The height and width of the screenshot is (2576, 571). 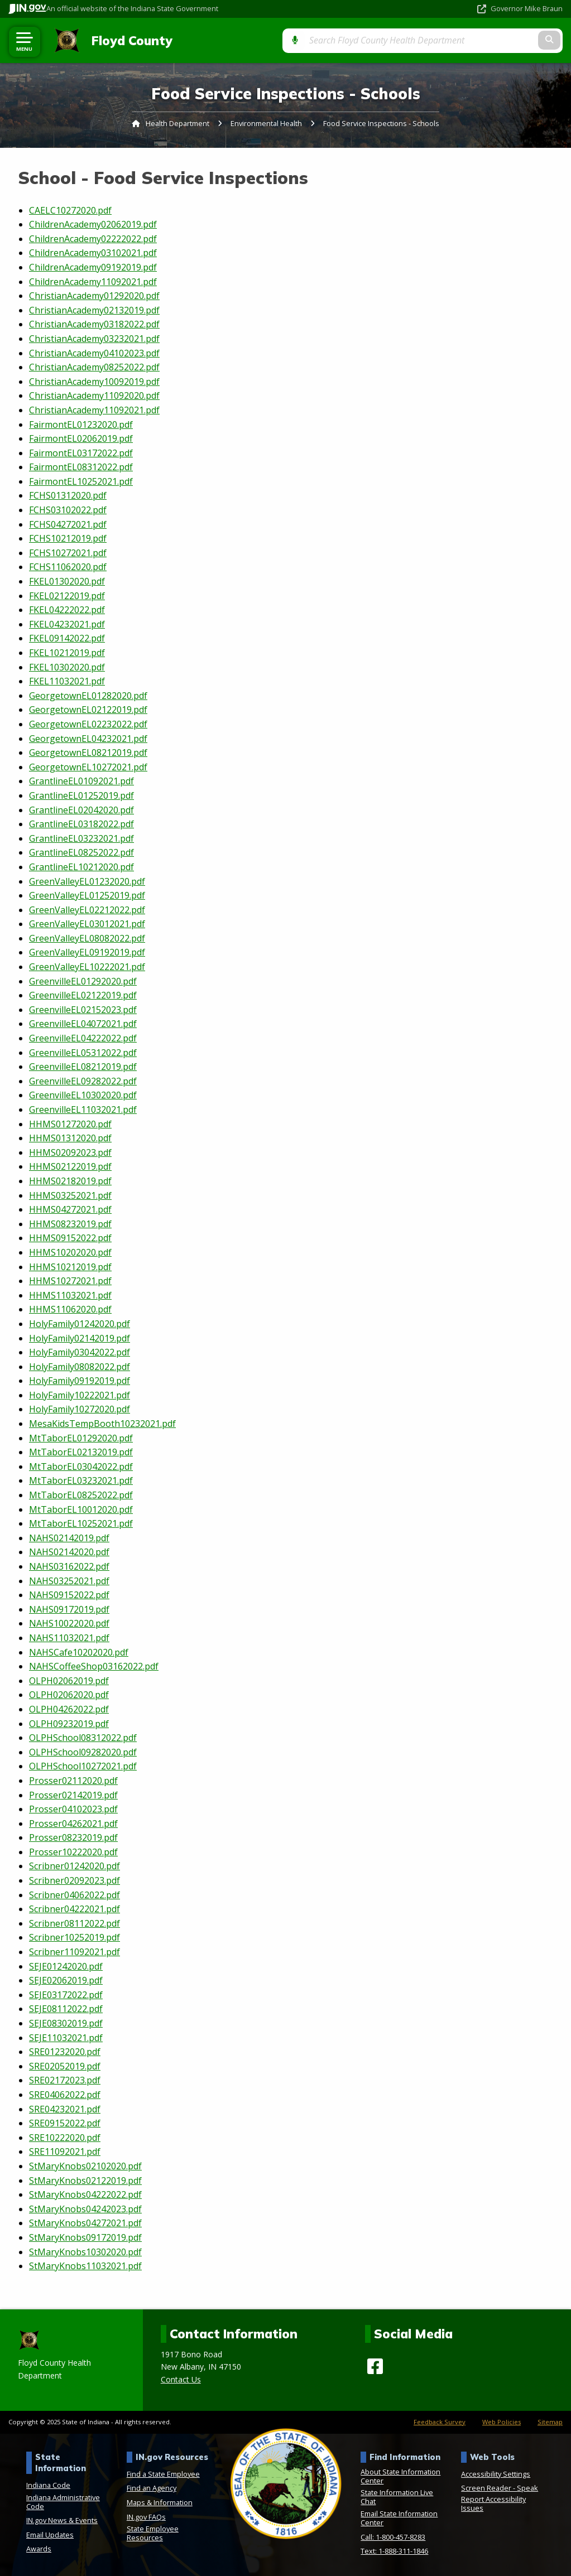 I want to click on GrantlineEL08252022.pdf, so click(x=81, y=852).